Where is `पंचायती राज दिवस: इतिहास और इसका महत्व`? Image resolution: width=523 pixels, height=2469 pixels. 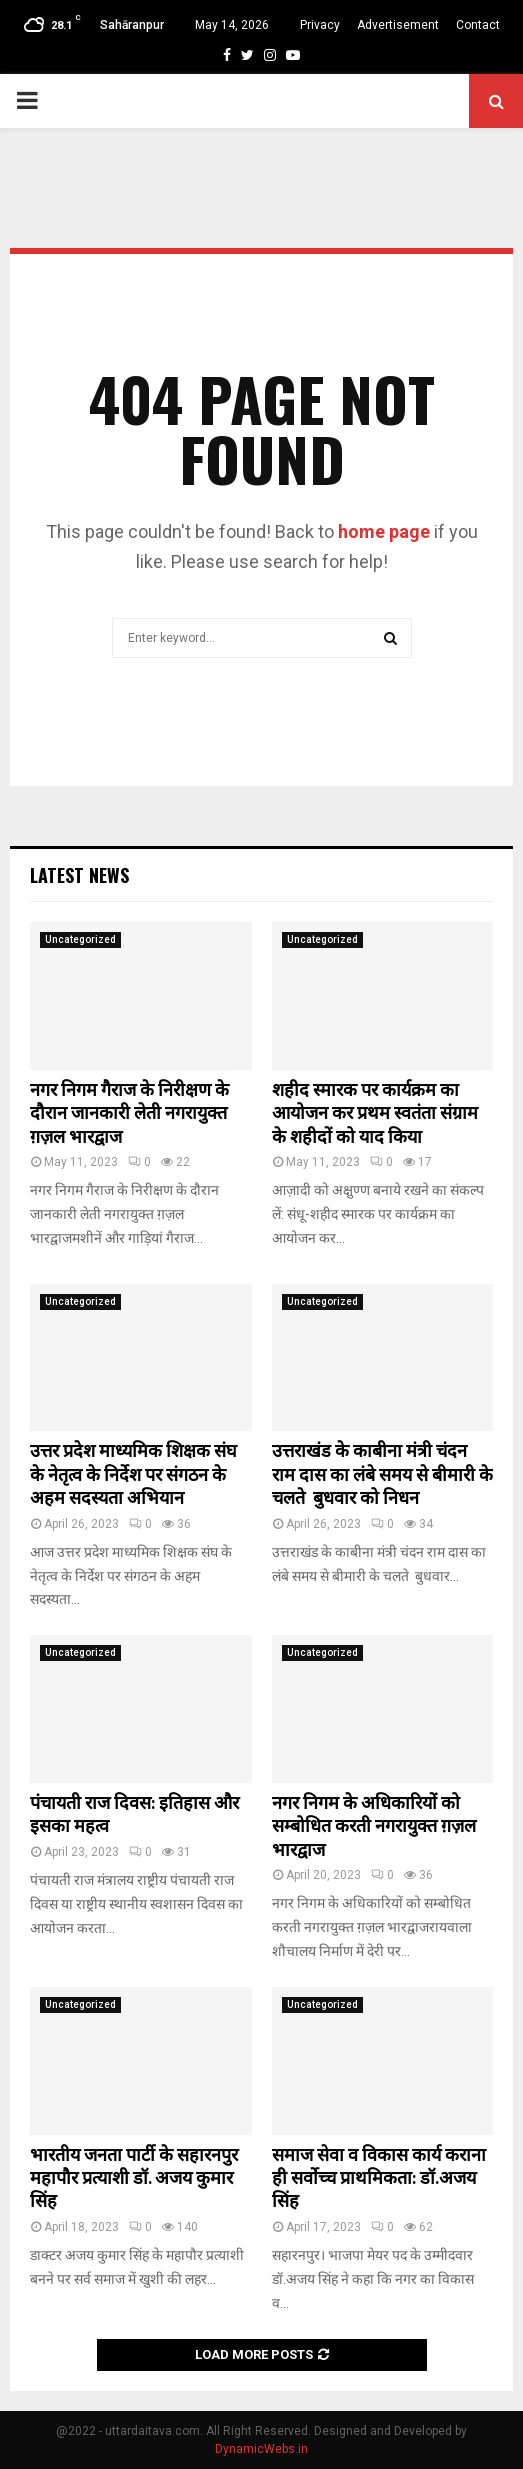 पंचायती राज दिवस: इतिहास और इसका महत्व is located at coordinates (134, 1815).